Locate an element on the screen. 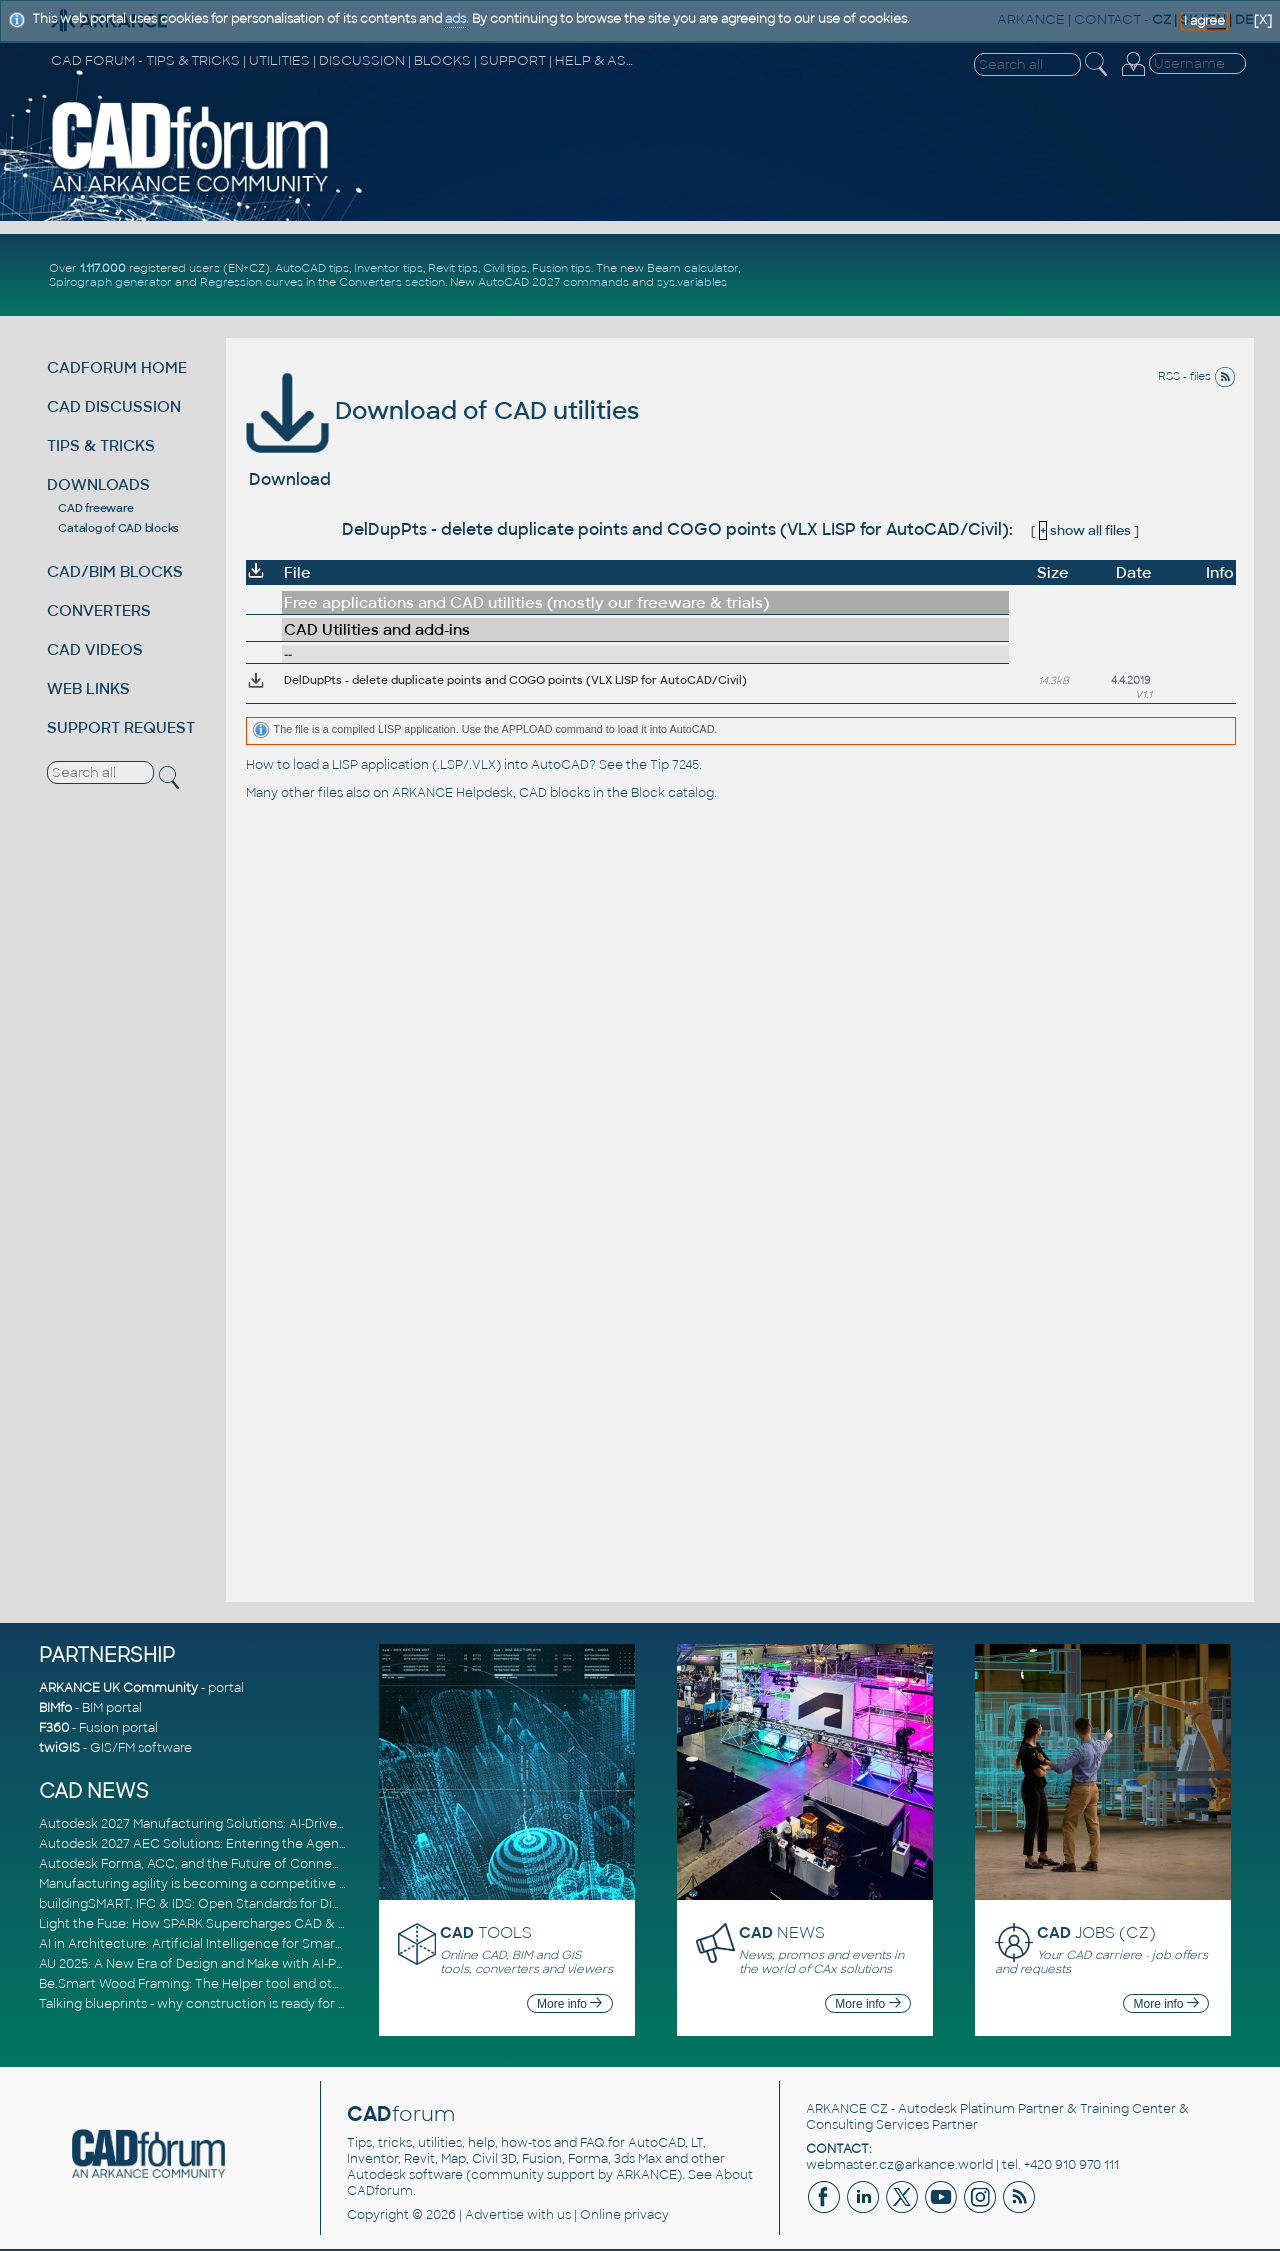 This screenshot has width=1280, height=2251. AI in Architecture: Artificial Intelligence for Smarter Building Design is located at coordinates (244, 1944).